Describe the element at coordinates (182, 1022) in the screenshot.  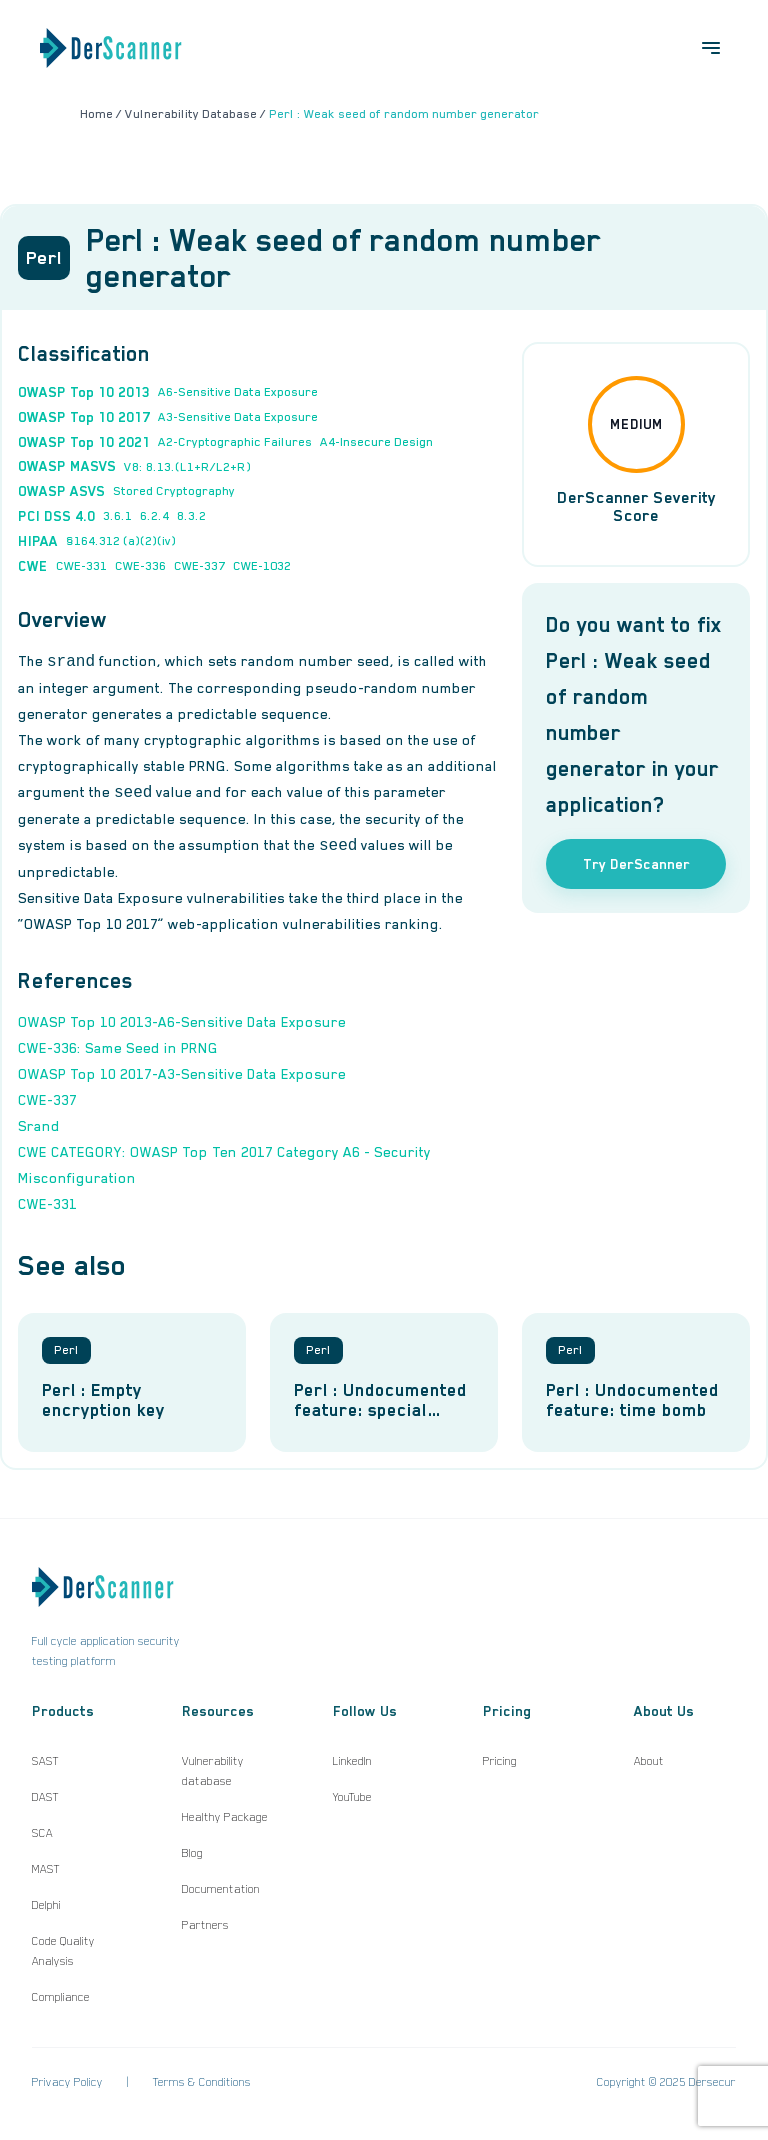
I see `OWASP Top 10 2013-A6-Sensitive Data Exposure` at that location.